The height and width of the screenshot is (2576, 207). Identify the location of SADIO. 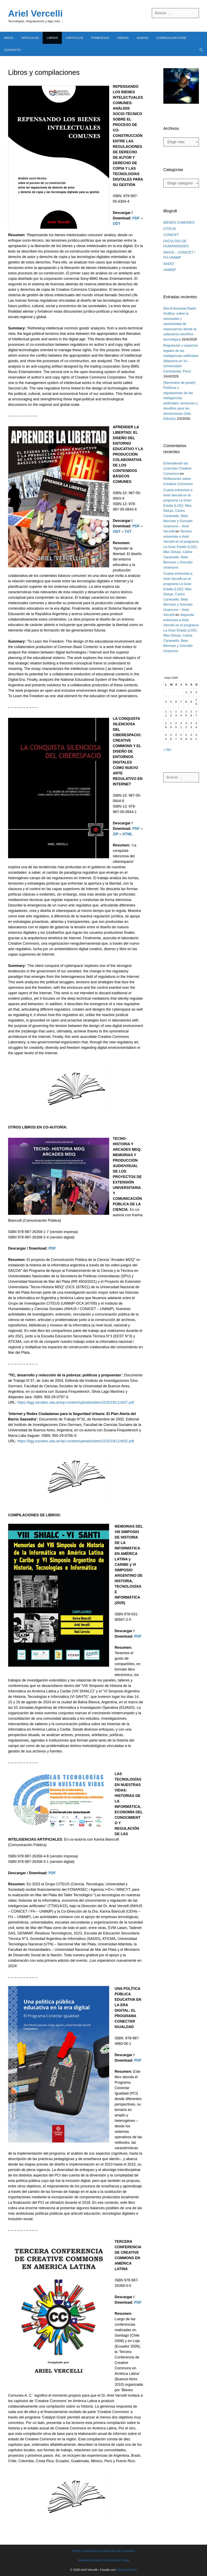
(168, 264).